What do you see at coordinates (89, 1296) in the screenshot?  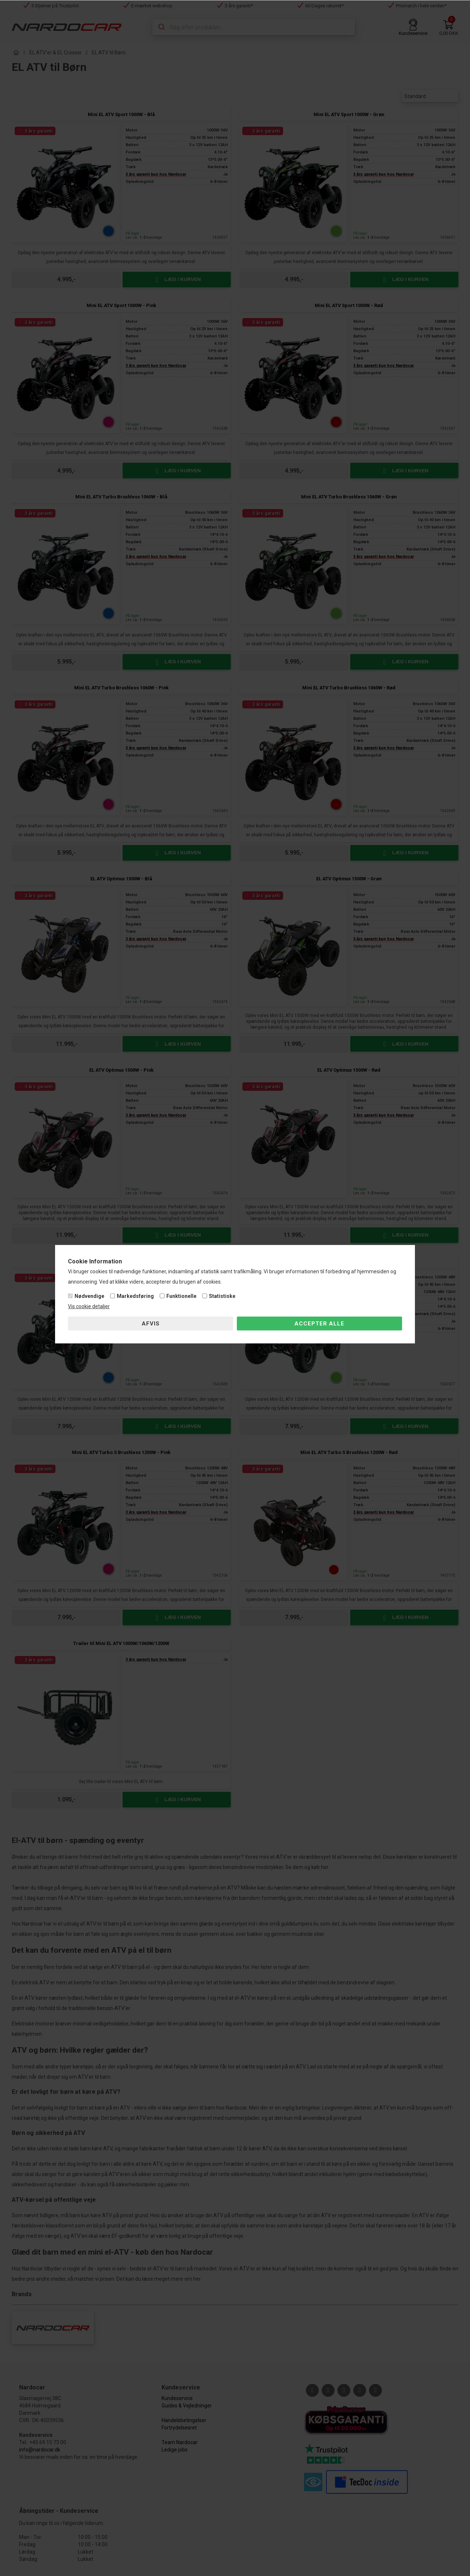 I see `Nødvendige` at bounding box center [89, 1296].